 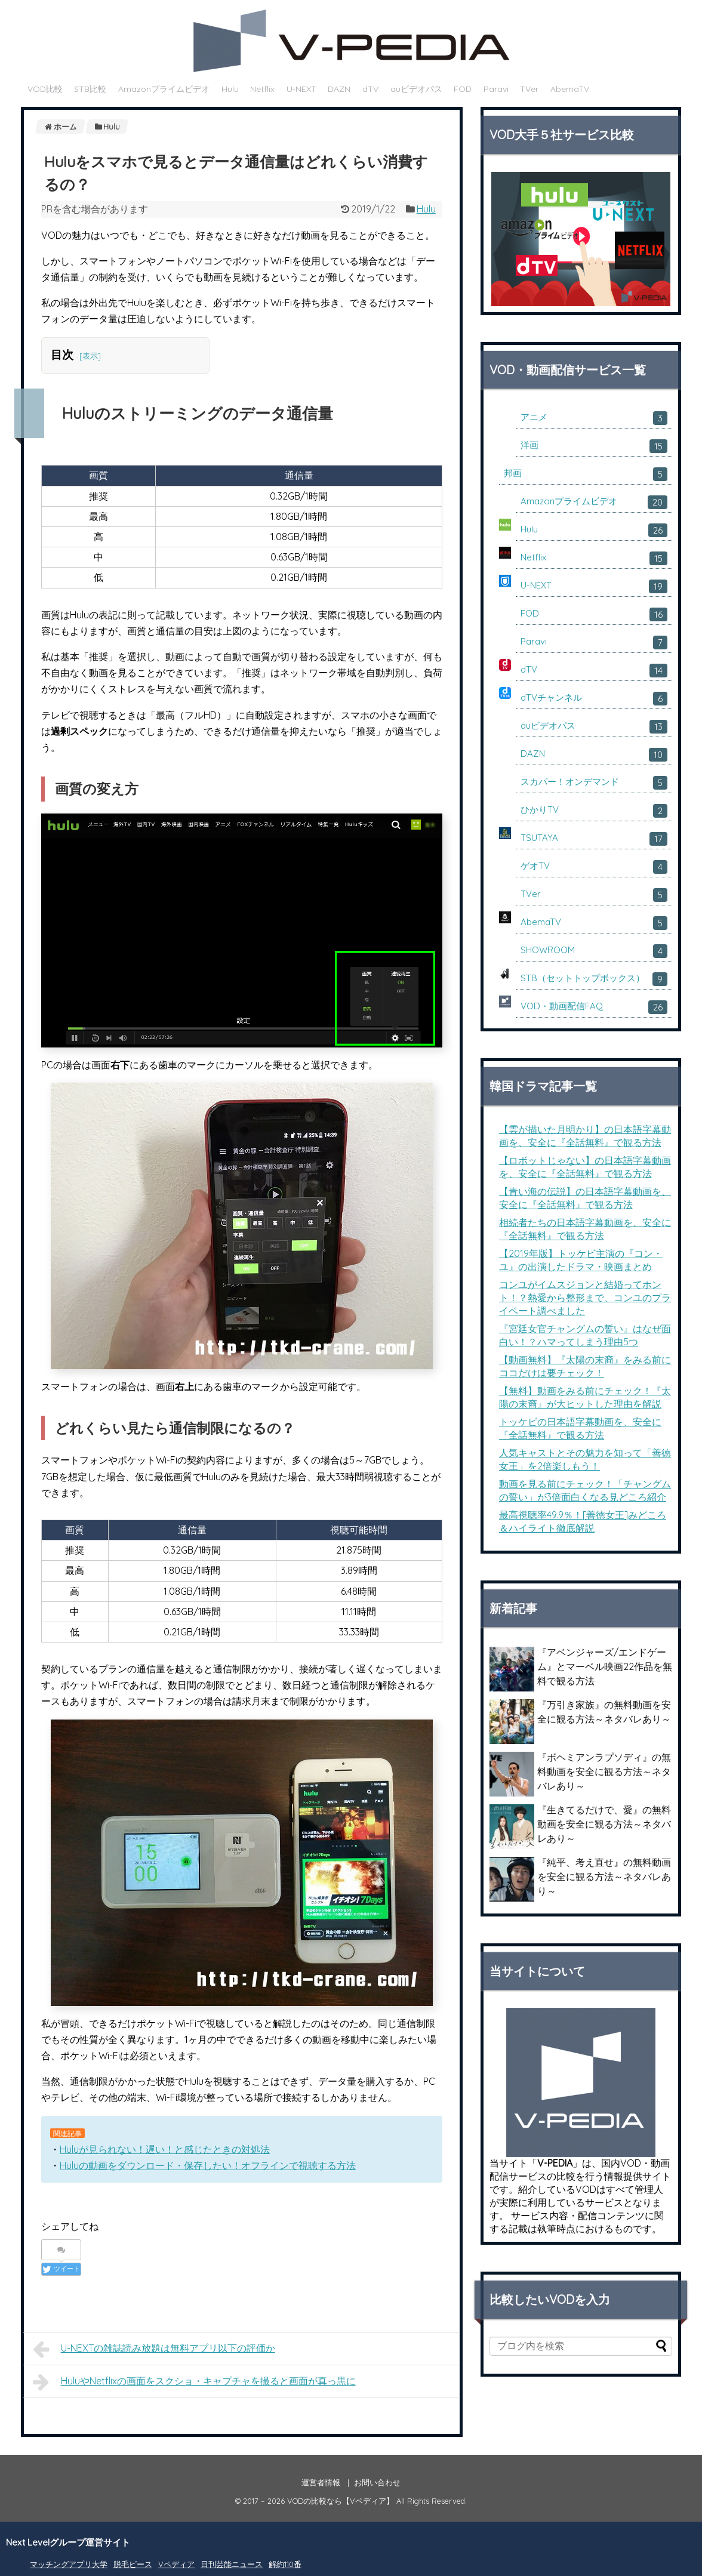 I want to click on TSUTAYA, so click(x=594, y=839).